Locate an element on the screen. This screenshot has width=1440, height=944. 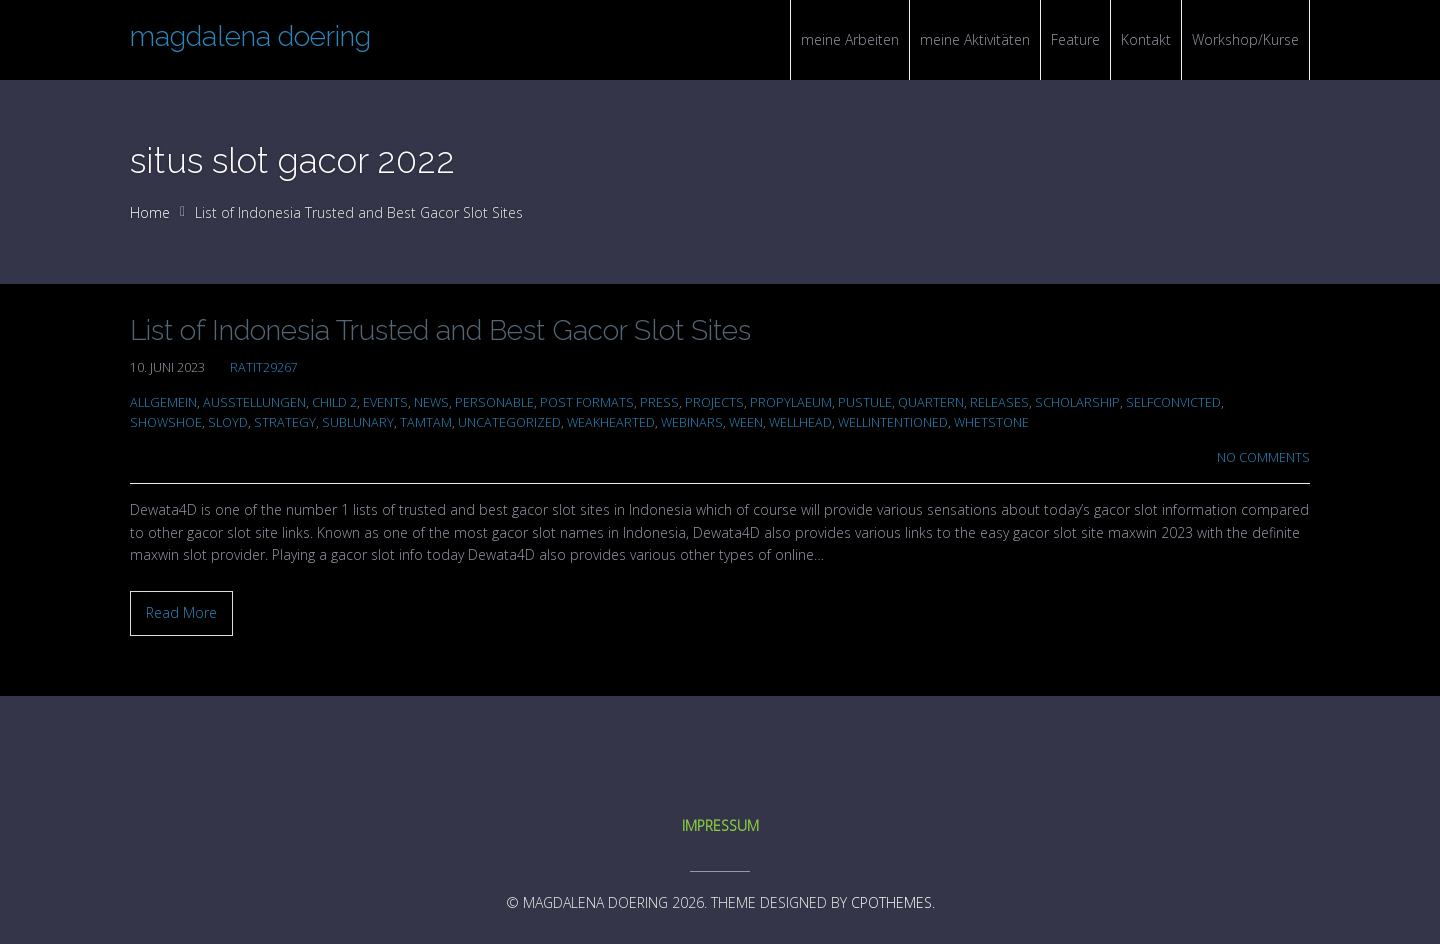
Post Formats is located at coordinates (587, 402).